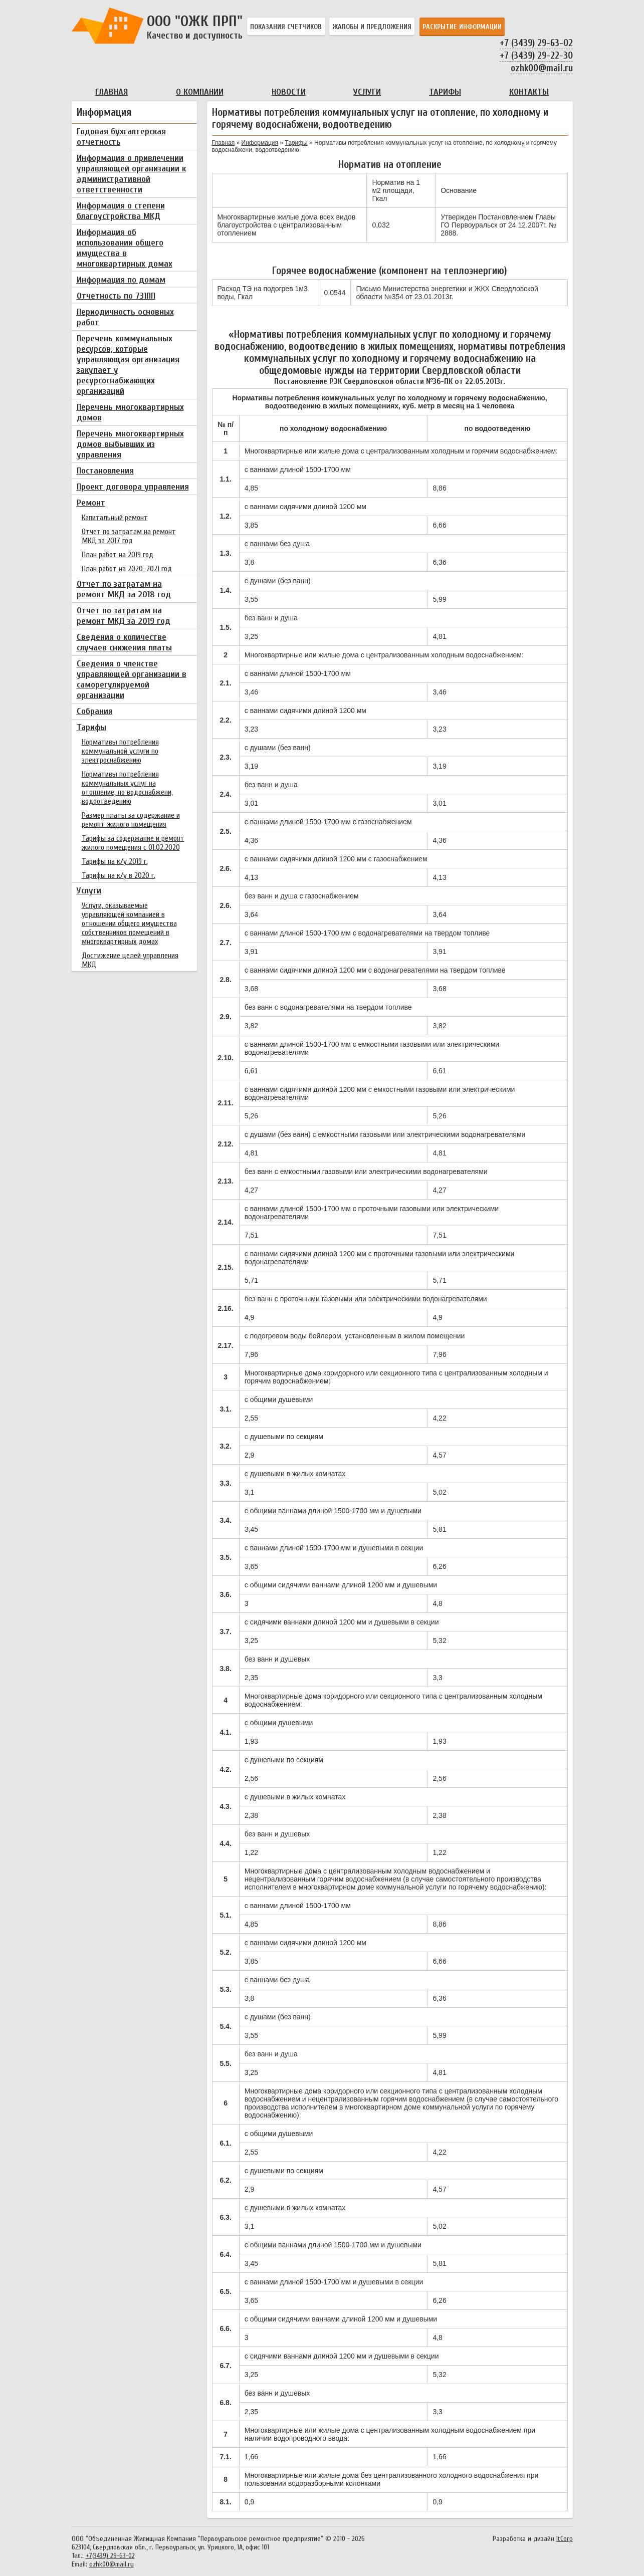 Image resolution: width=644 pixels, height=2576 pixels. What do you see at coordinates (118, 875) in the screenshot?
I see `Тарифы на к/у в 2020 г.` at bounding box center [118, 875].